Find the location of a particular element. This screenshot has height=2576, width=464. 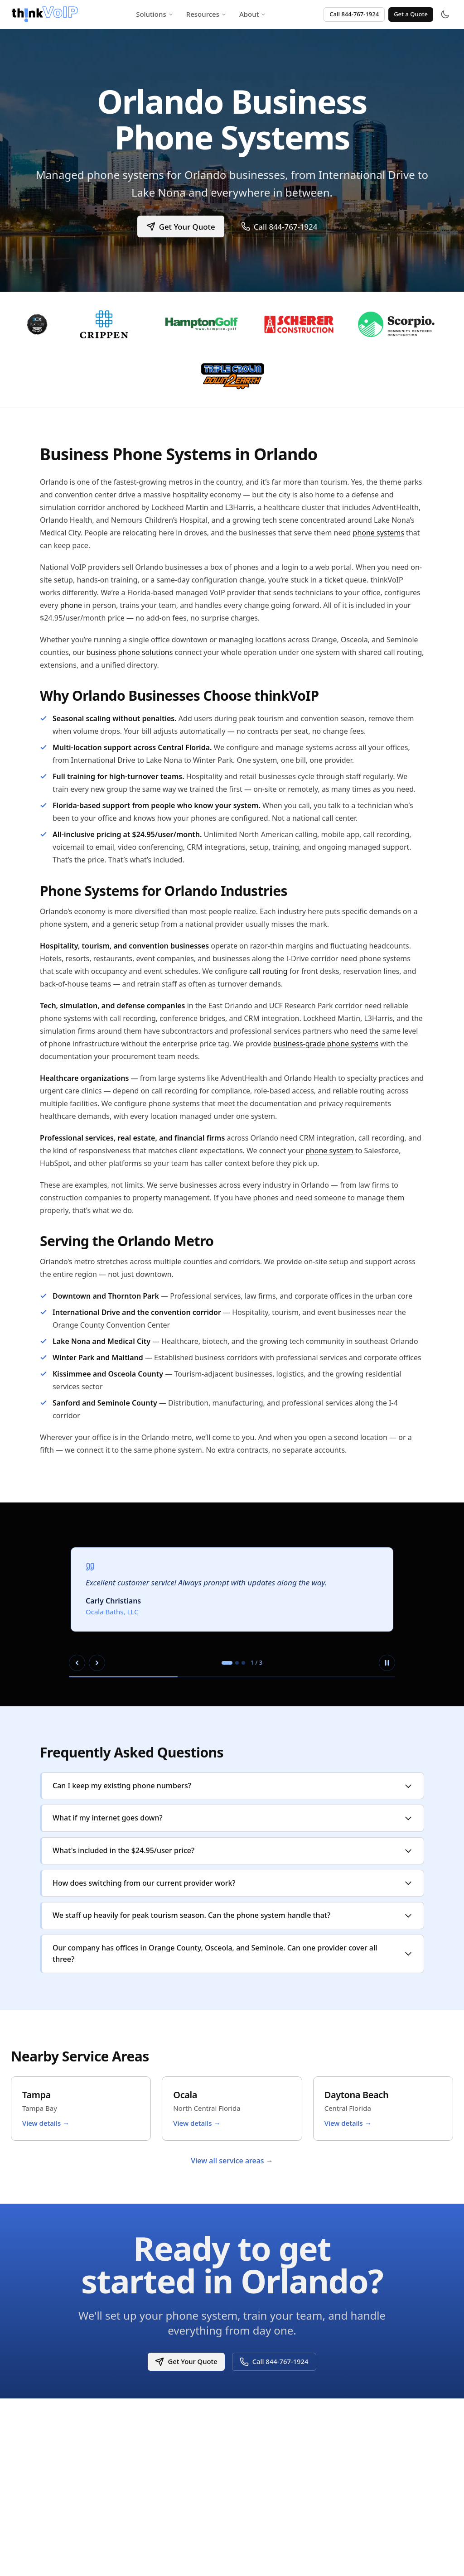

[Previous slide] is located at coordinates (77, 1663).